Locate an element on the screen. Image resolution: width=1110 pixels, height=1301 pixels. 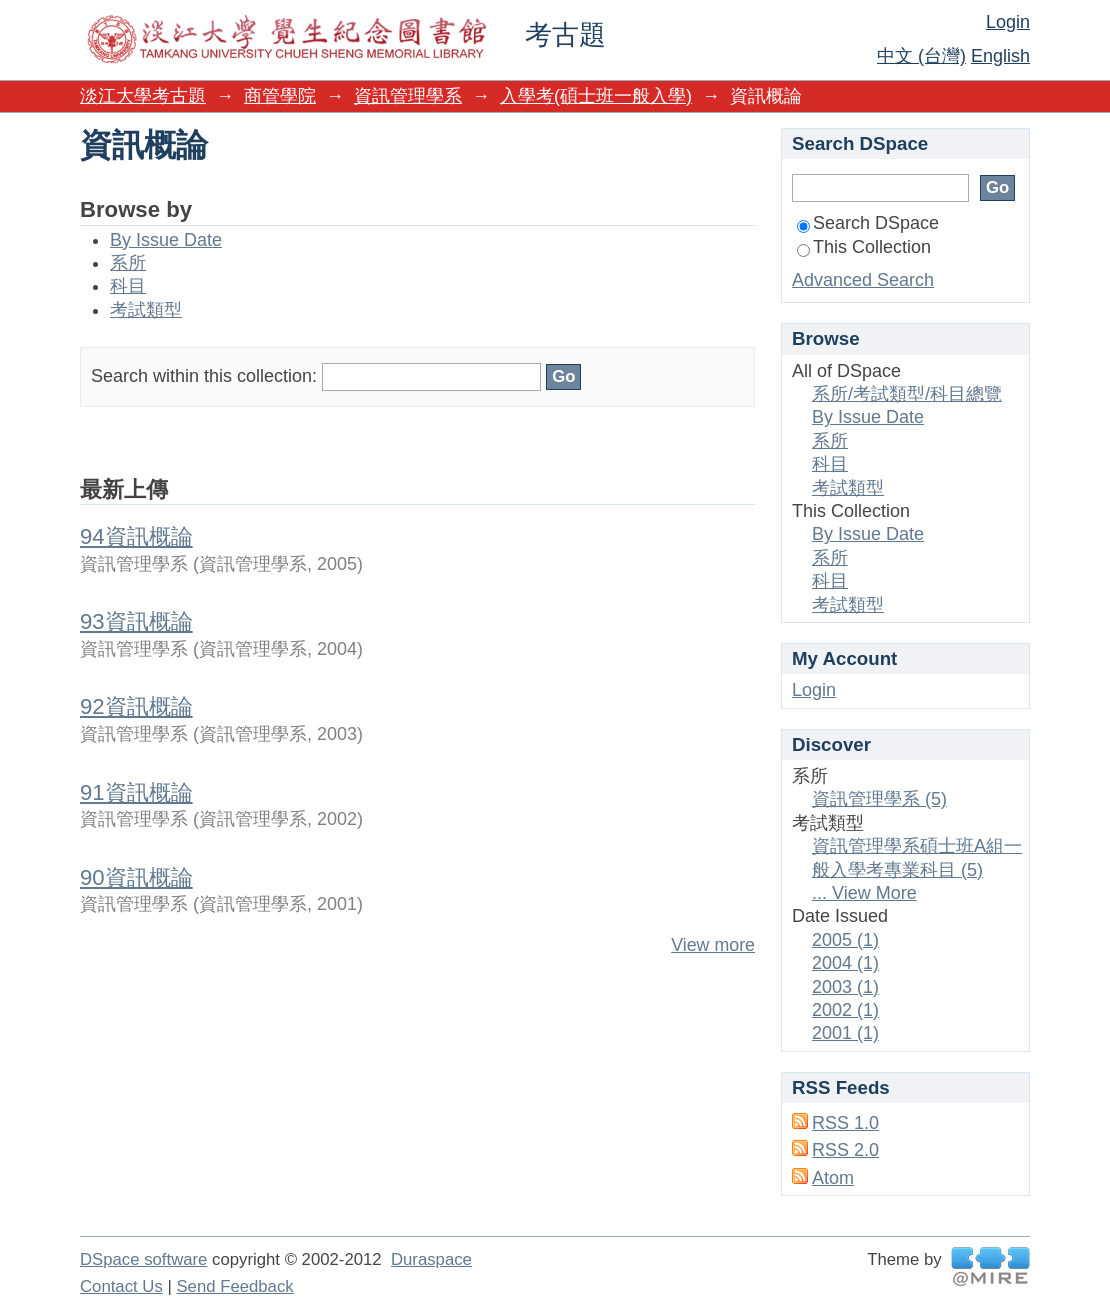
91資訊概論 is located at coordinates (136, 792).